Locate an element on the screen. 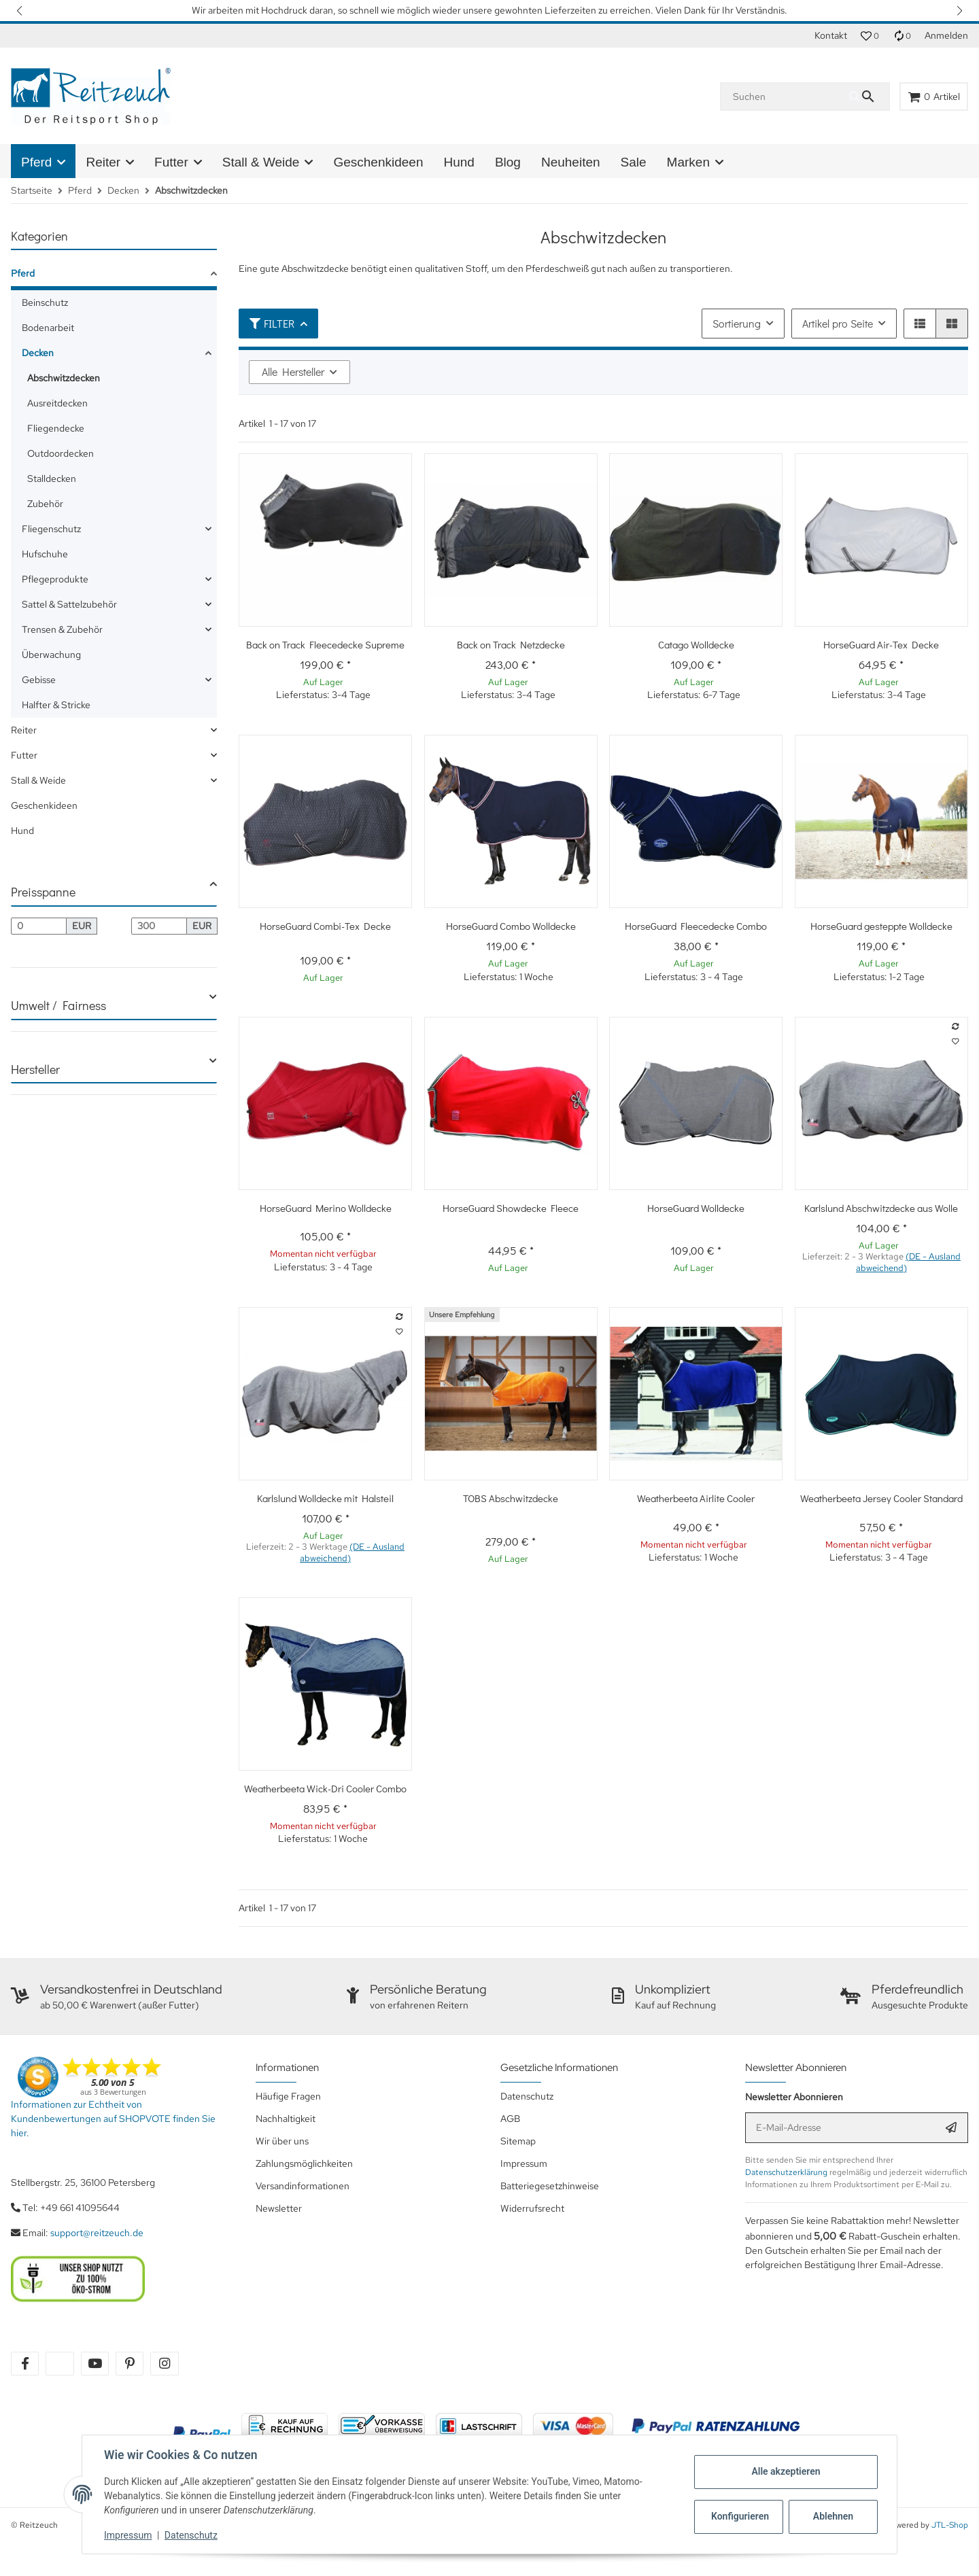  HorseGuard Fleecedecke Combo is located at coordinates (696, 926).